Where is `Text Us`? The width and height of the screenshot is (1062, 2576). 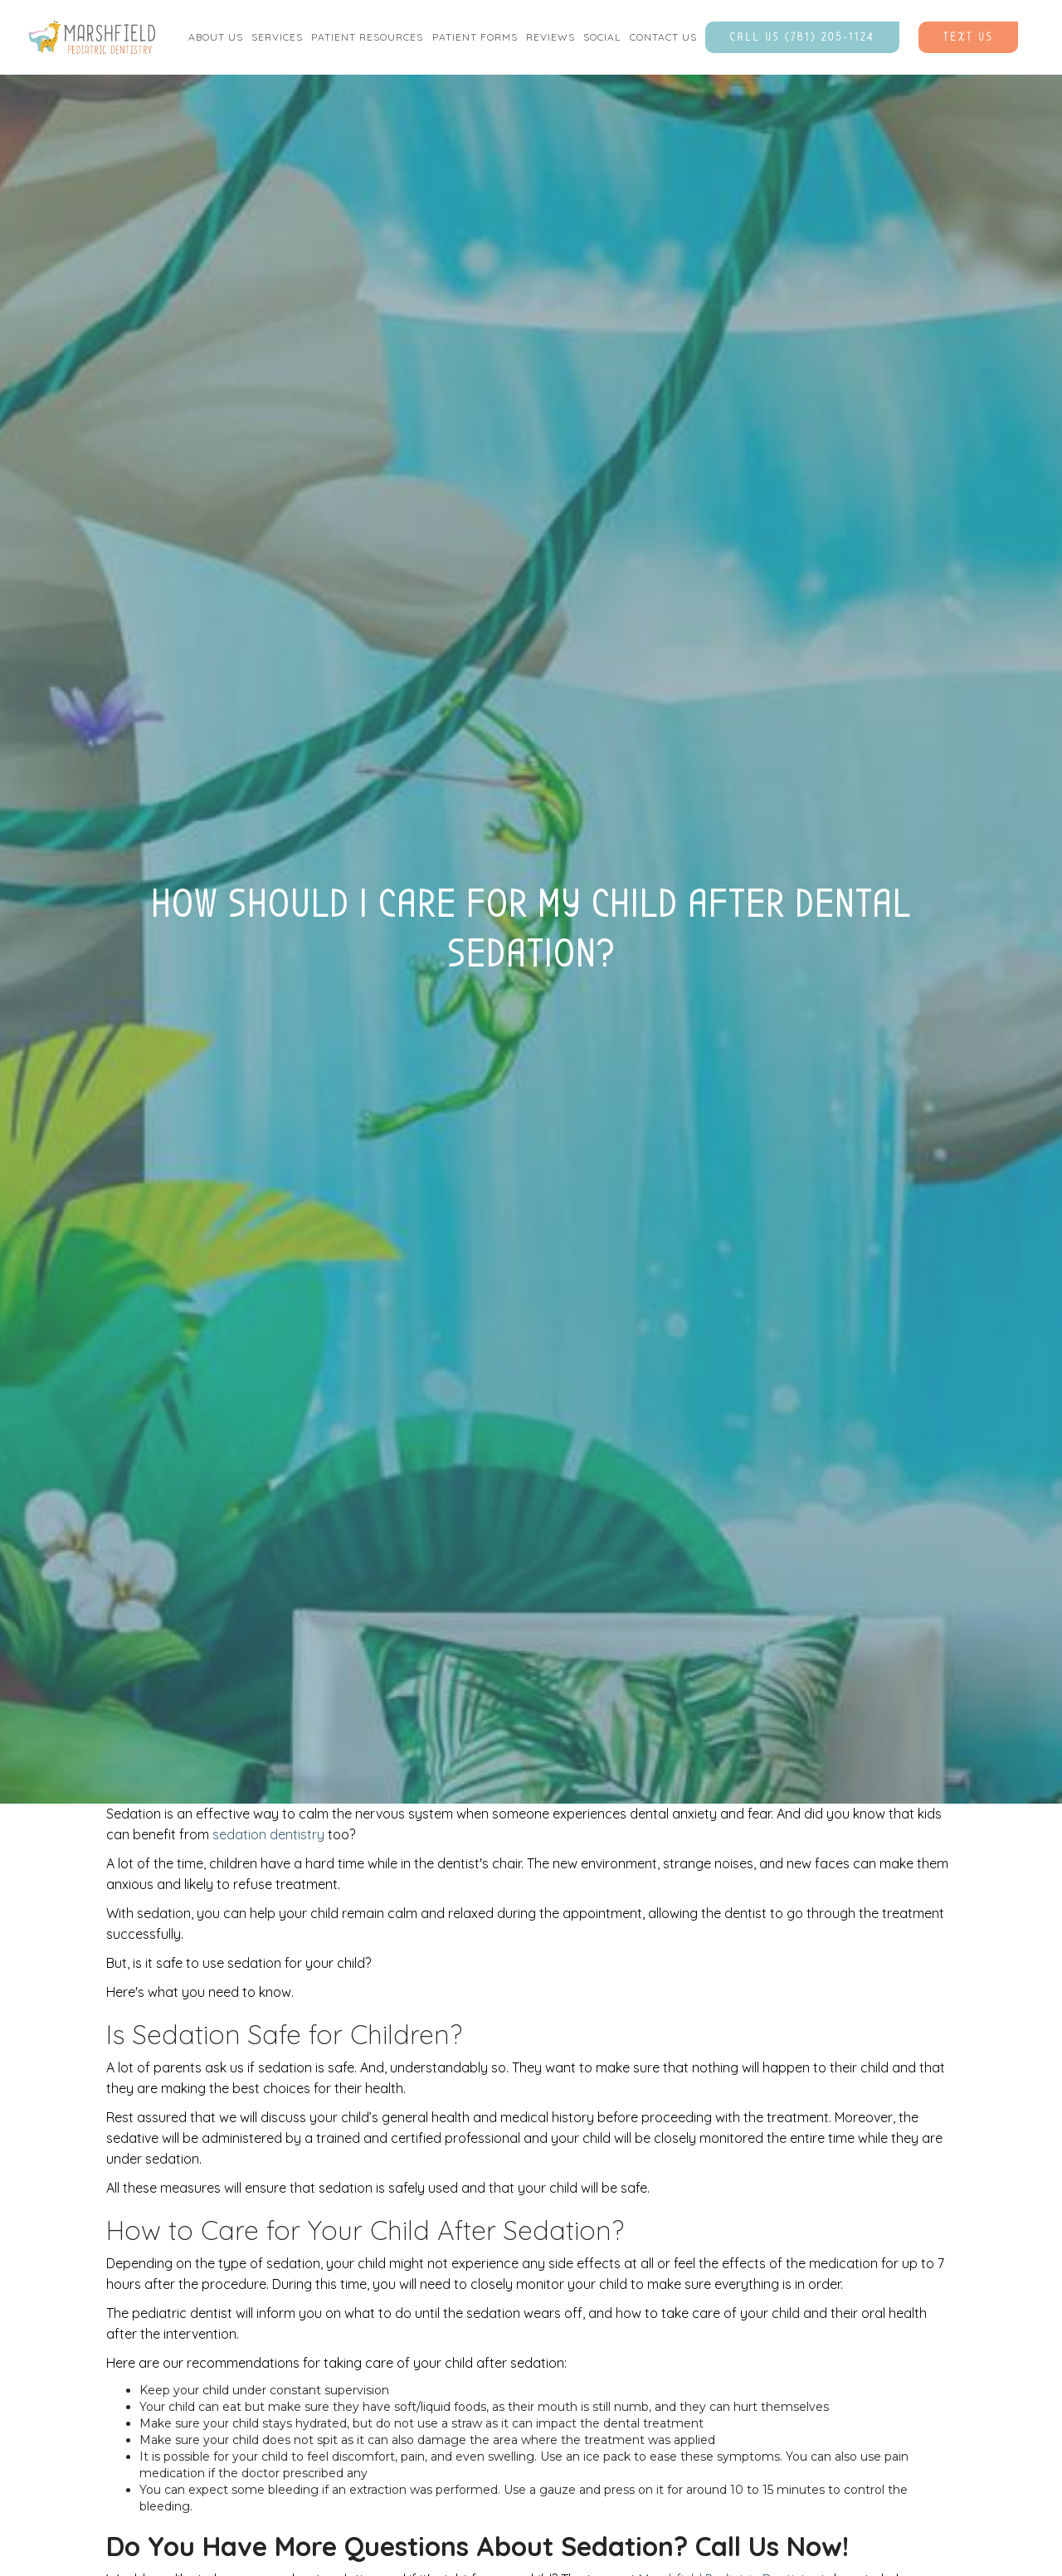 Text Us is located at coordinates (968, 37).